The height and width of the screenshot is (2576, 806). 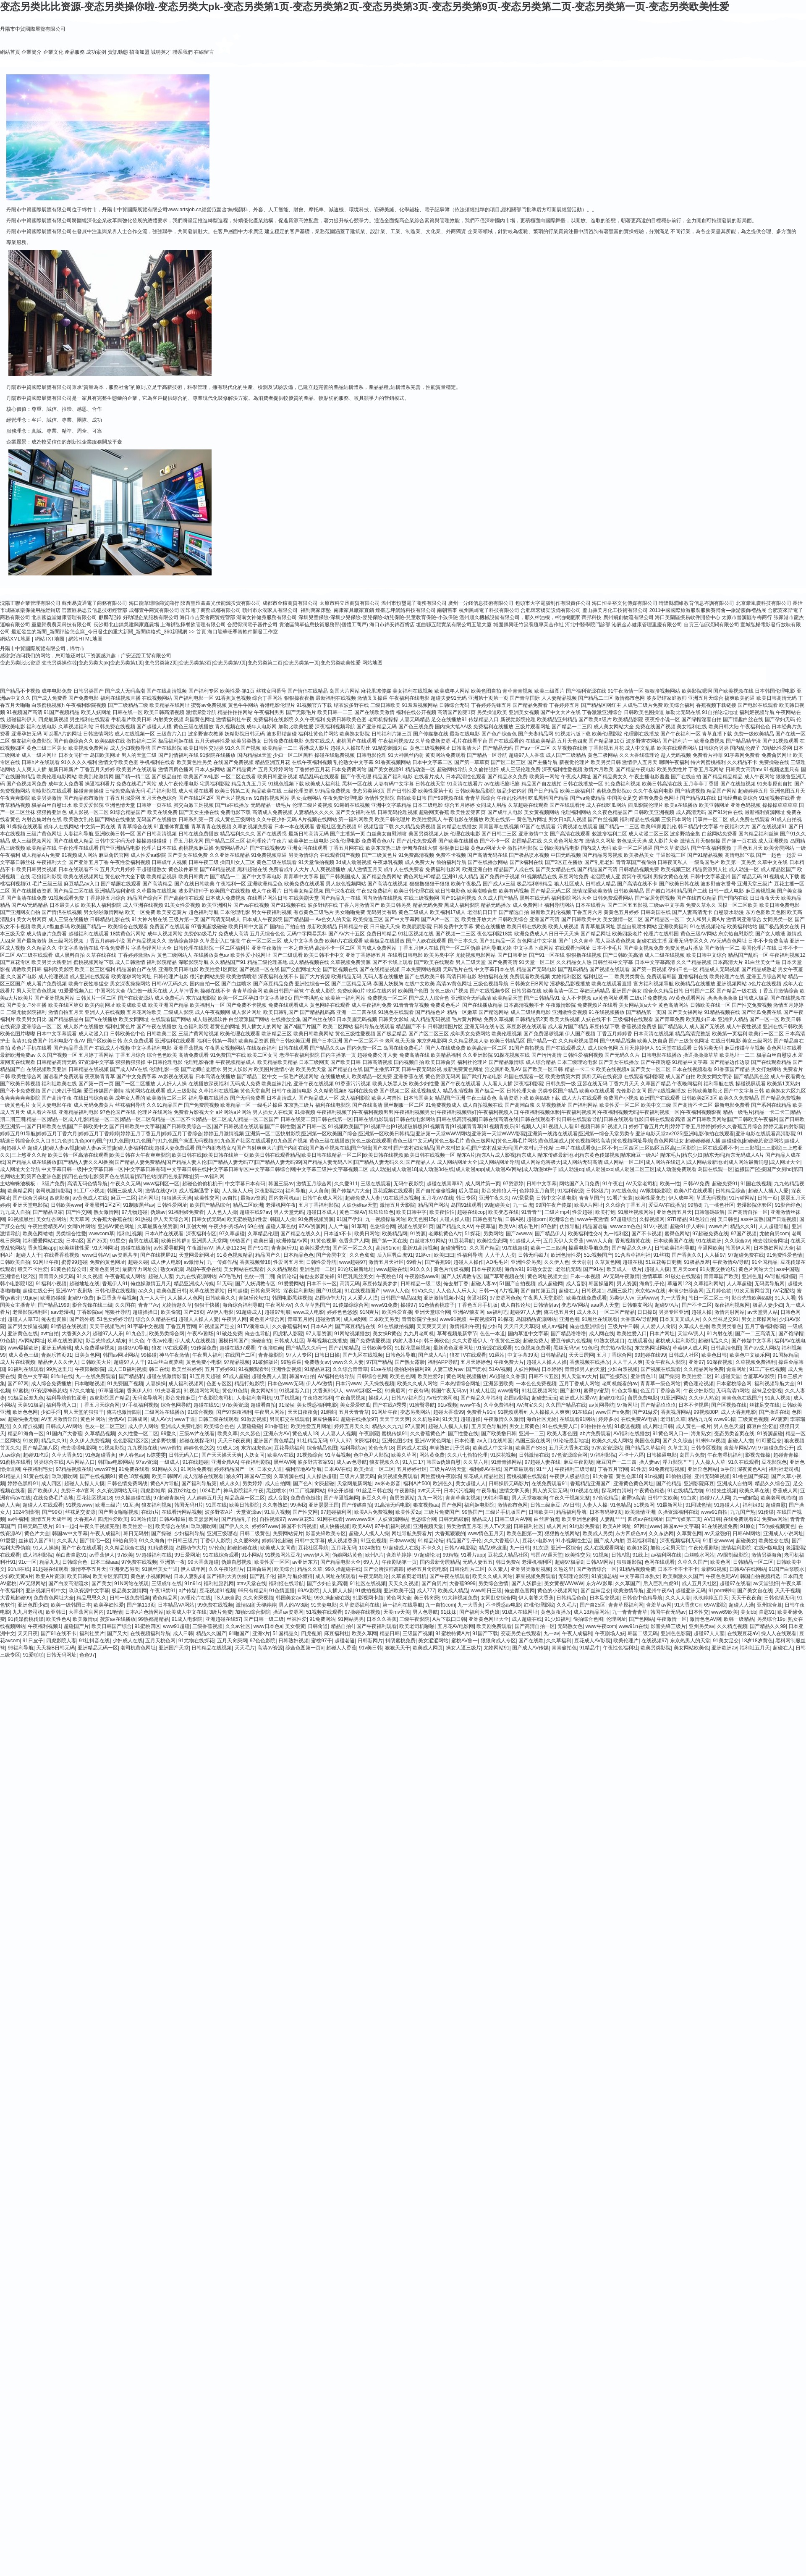 What do you see at coordinates (577, 827) in the screenshot?
I see `污黄视频在线观看` at bounding box center [577, 827].